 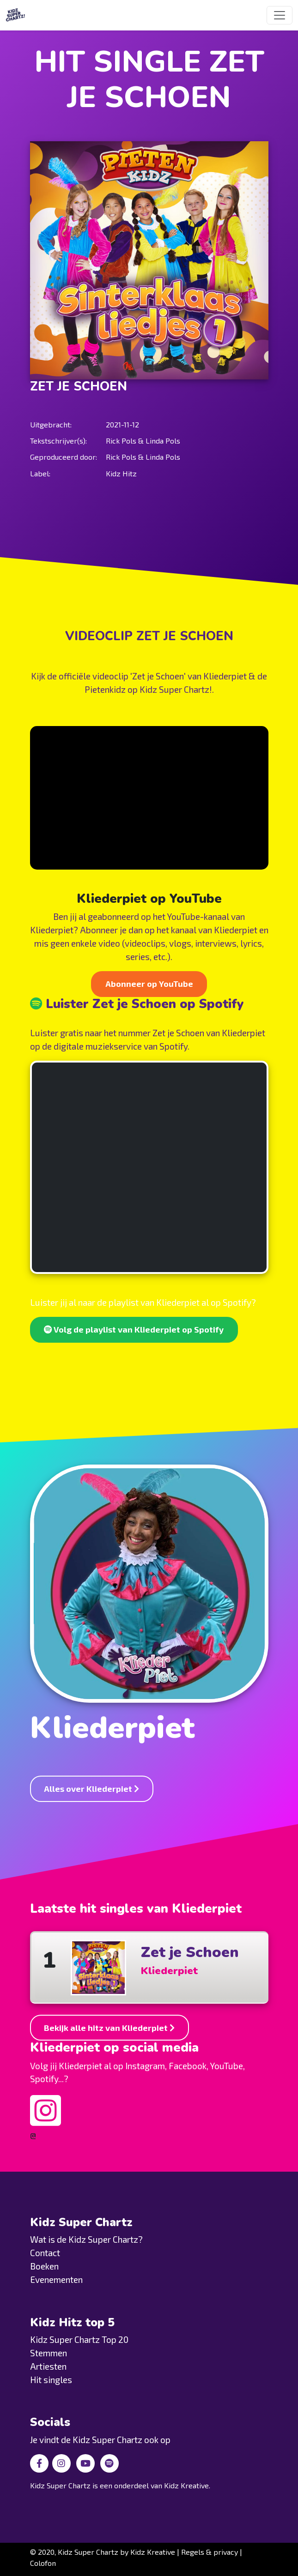 I want to click on Bekijk alle hitz van Kliederpiet, so click(x=109, y=2028).